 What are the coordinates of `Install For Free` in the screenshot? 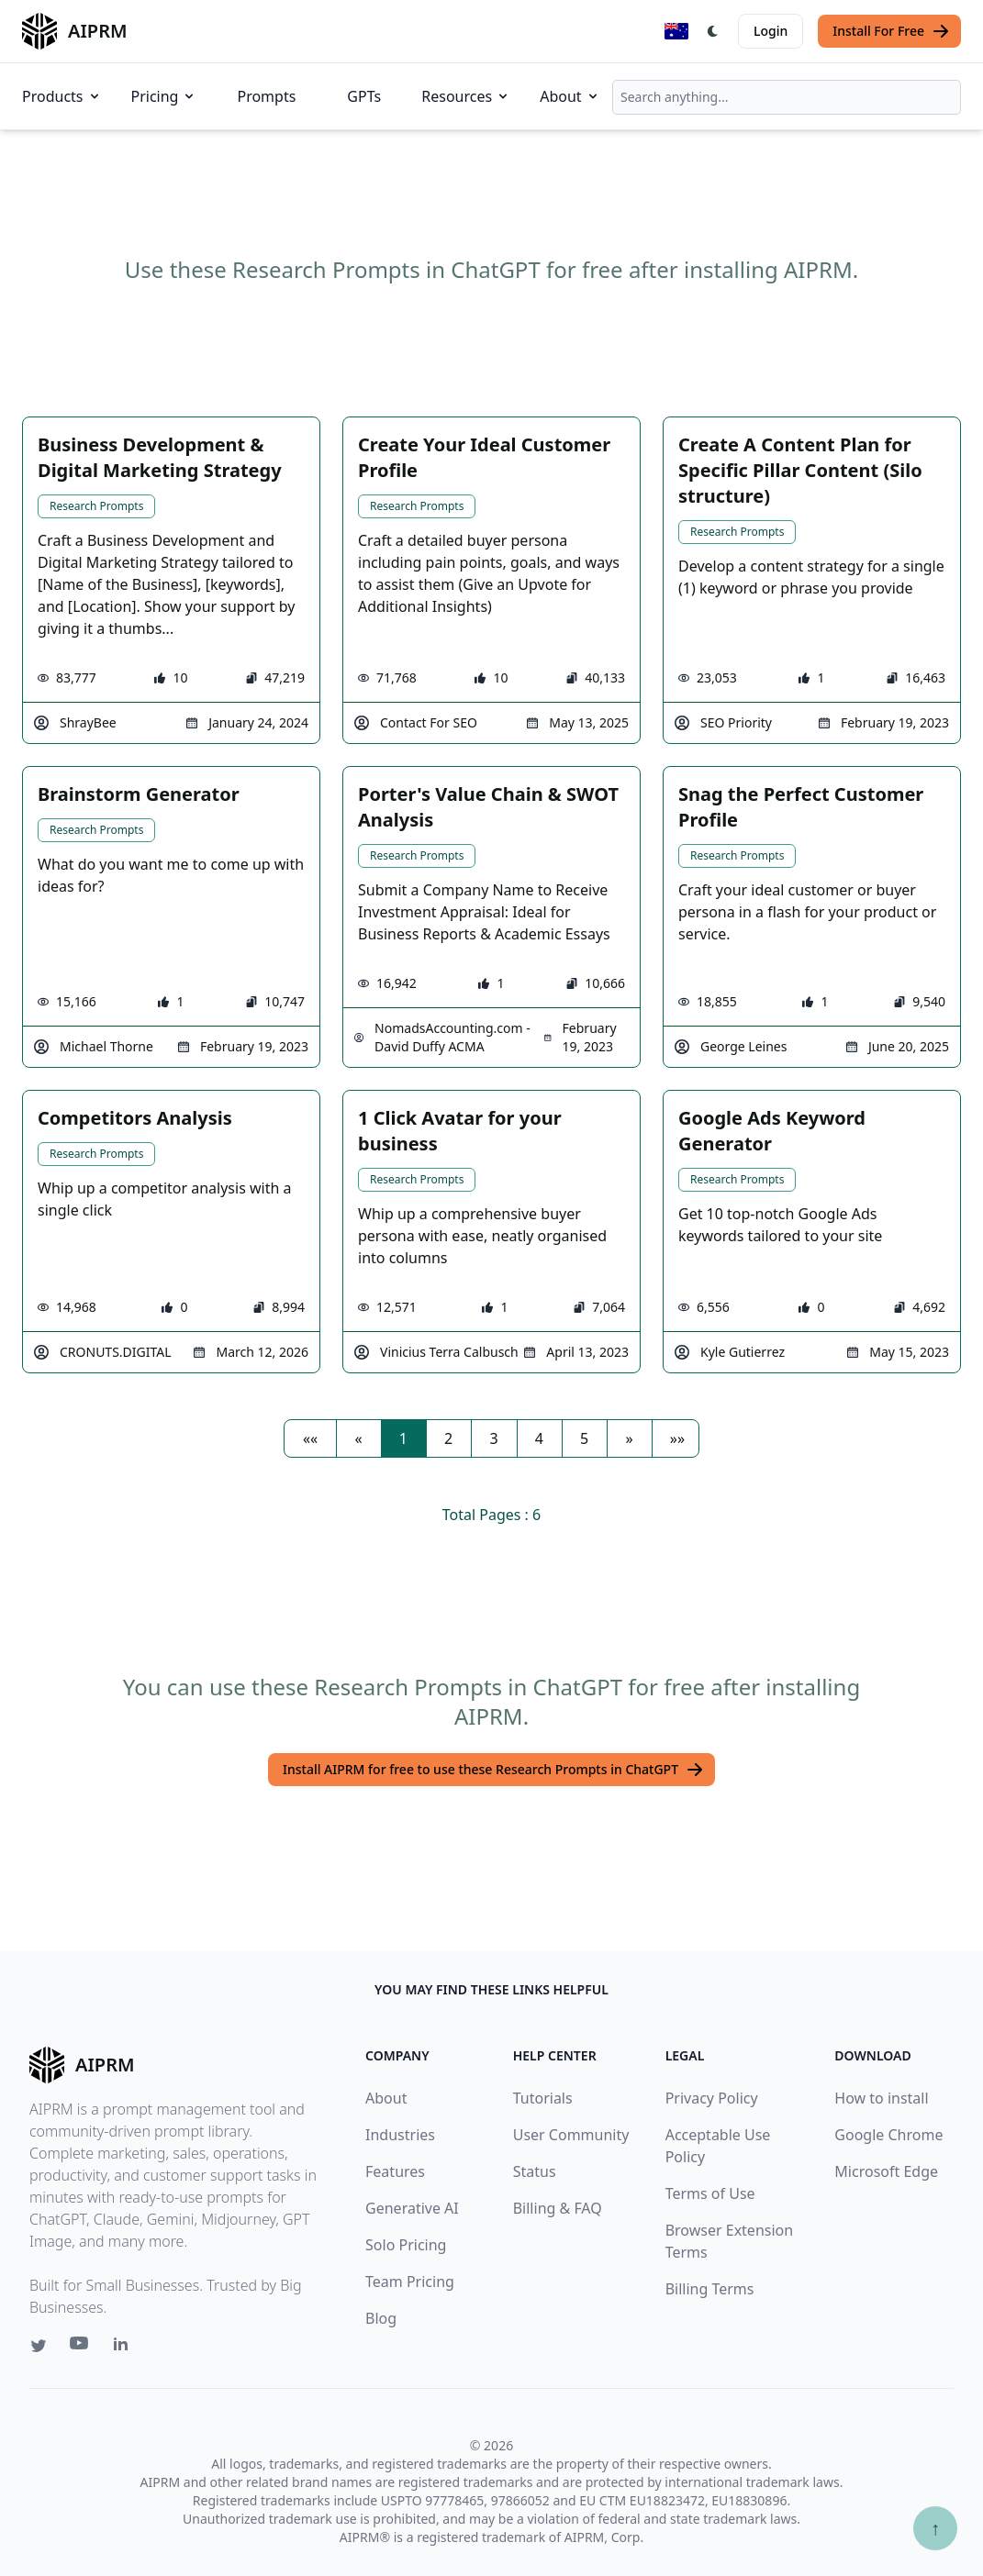 It's located at (891, 31).